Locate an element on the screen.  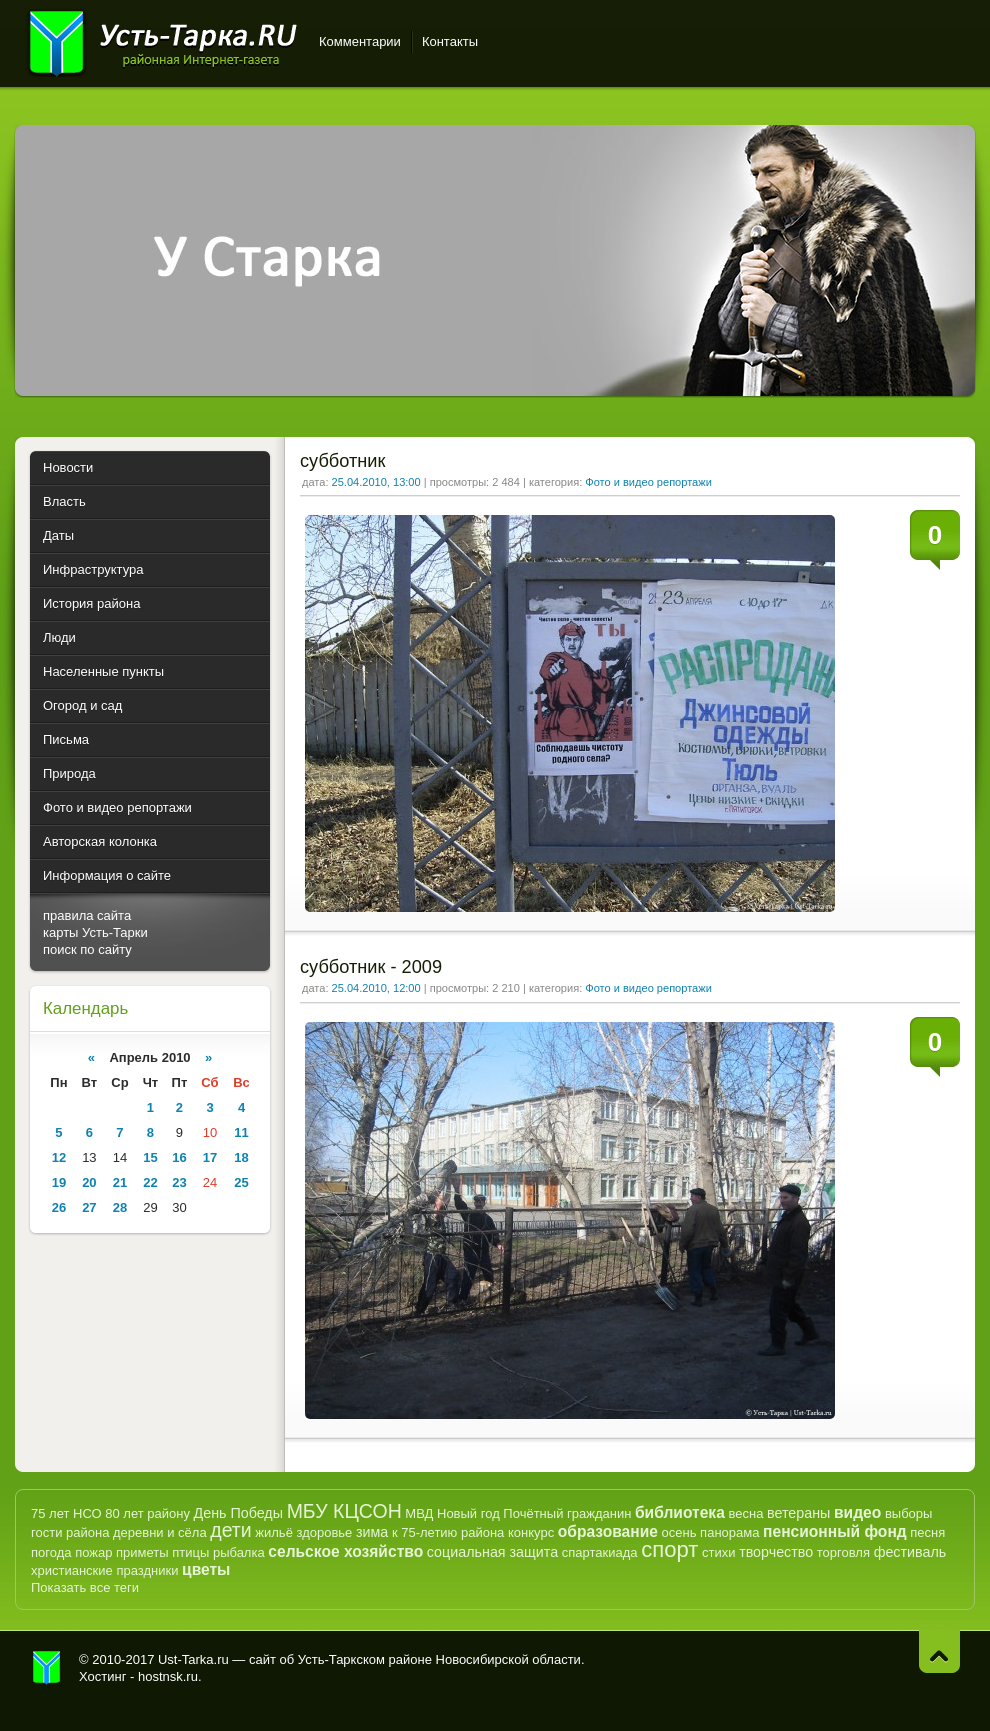
17 is located at coordinates (210, 1157).